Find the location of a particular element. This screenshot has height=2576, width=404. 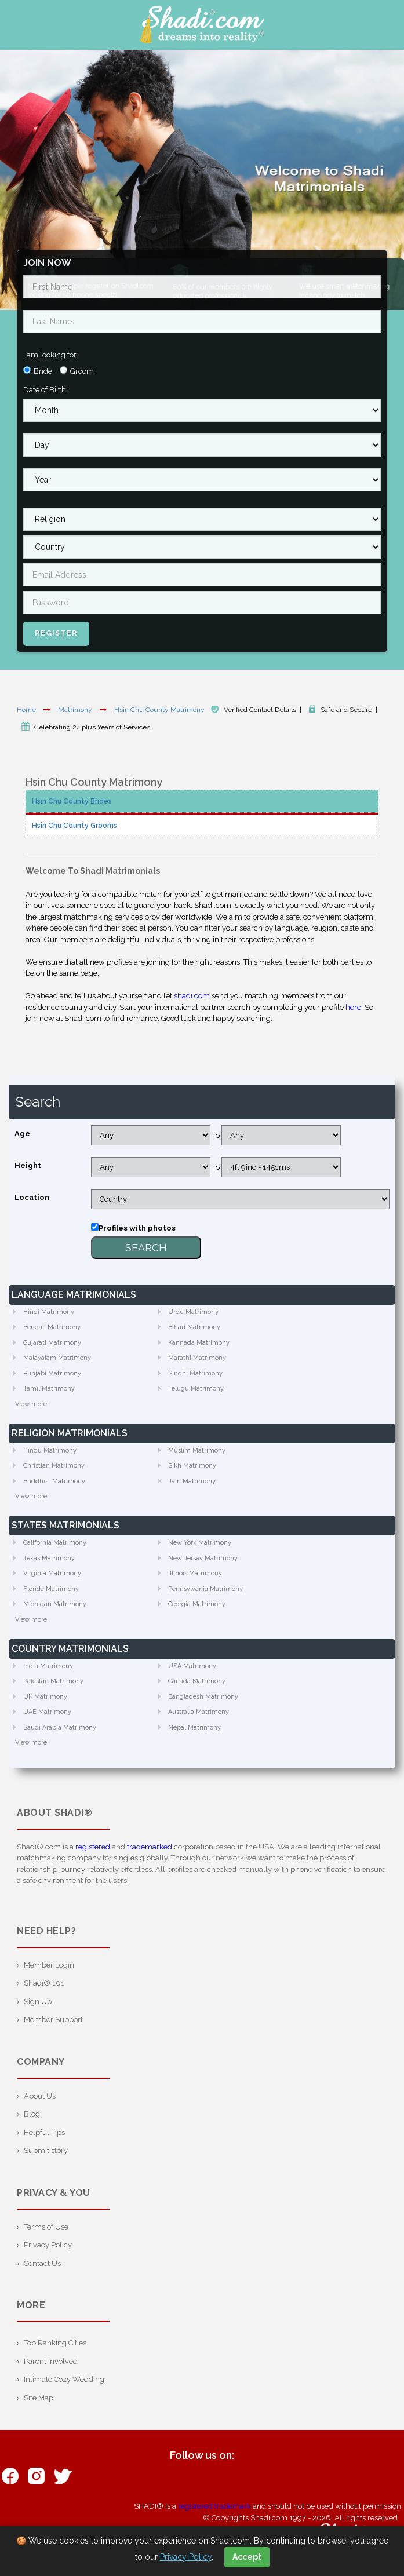

Member Support is located at coordinates (53, 2019).